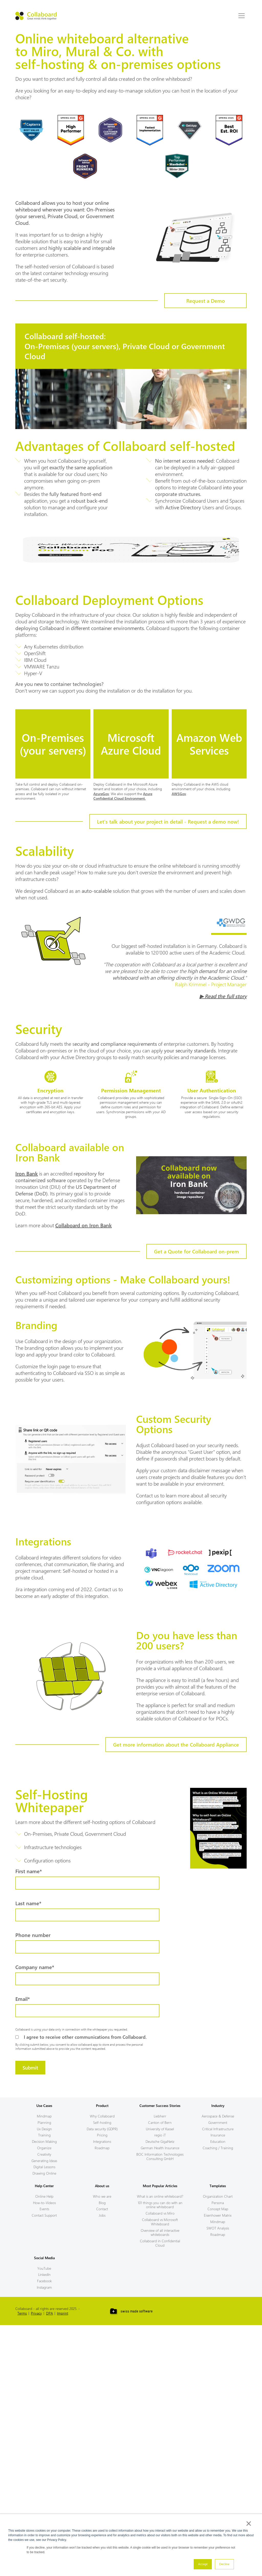 The width and height of the screenshot is (262, 2576). What do you see at coordinates (44, 2262) in the screenshot?
I see `Digital Lessons` at bounding box center [44, 2262].